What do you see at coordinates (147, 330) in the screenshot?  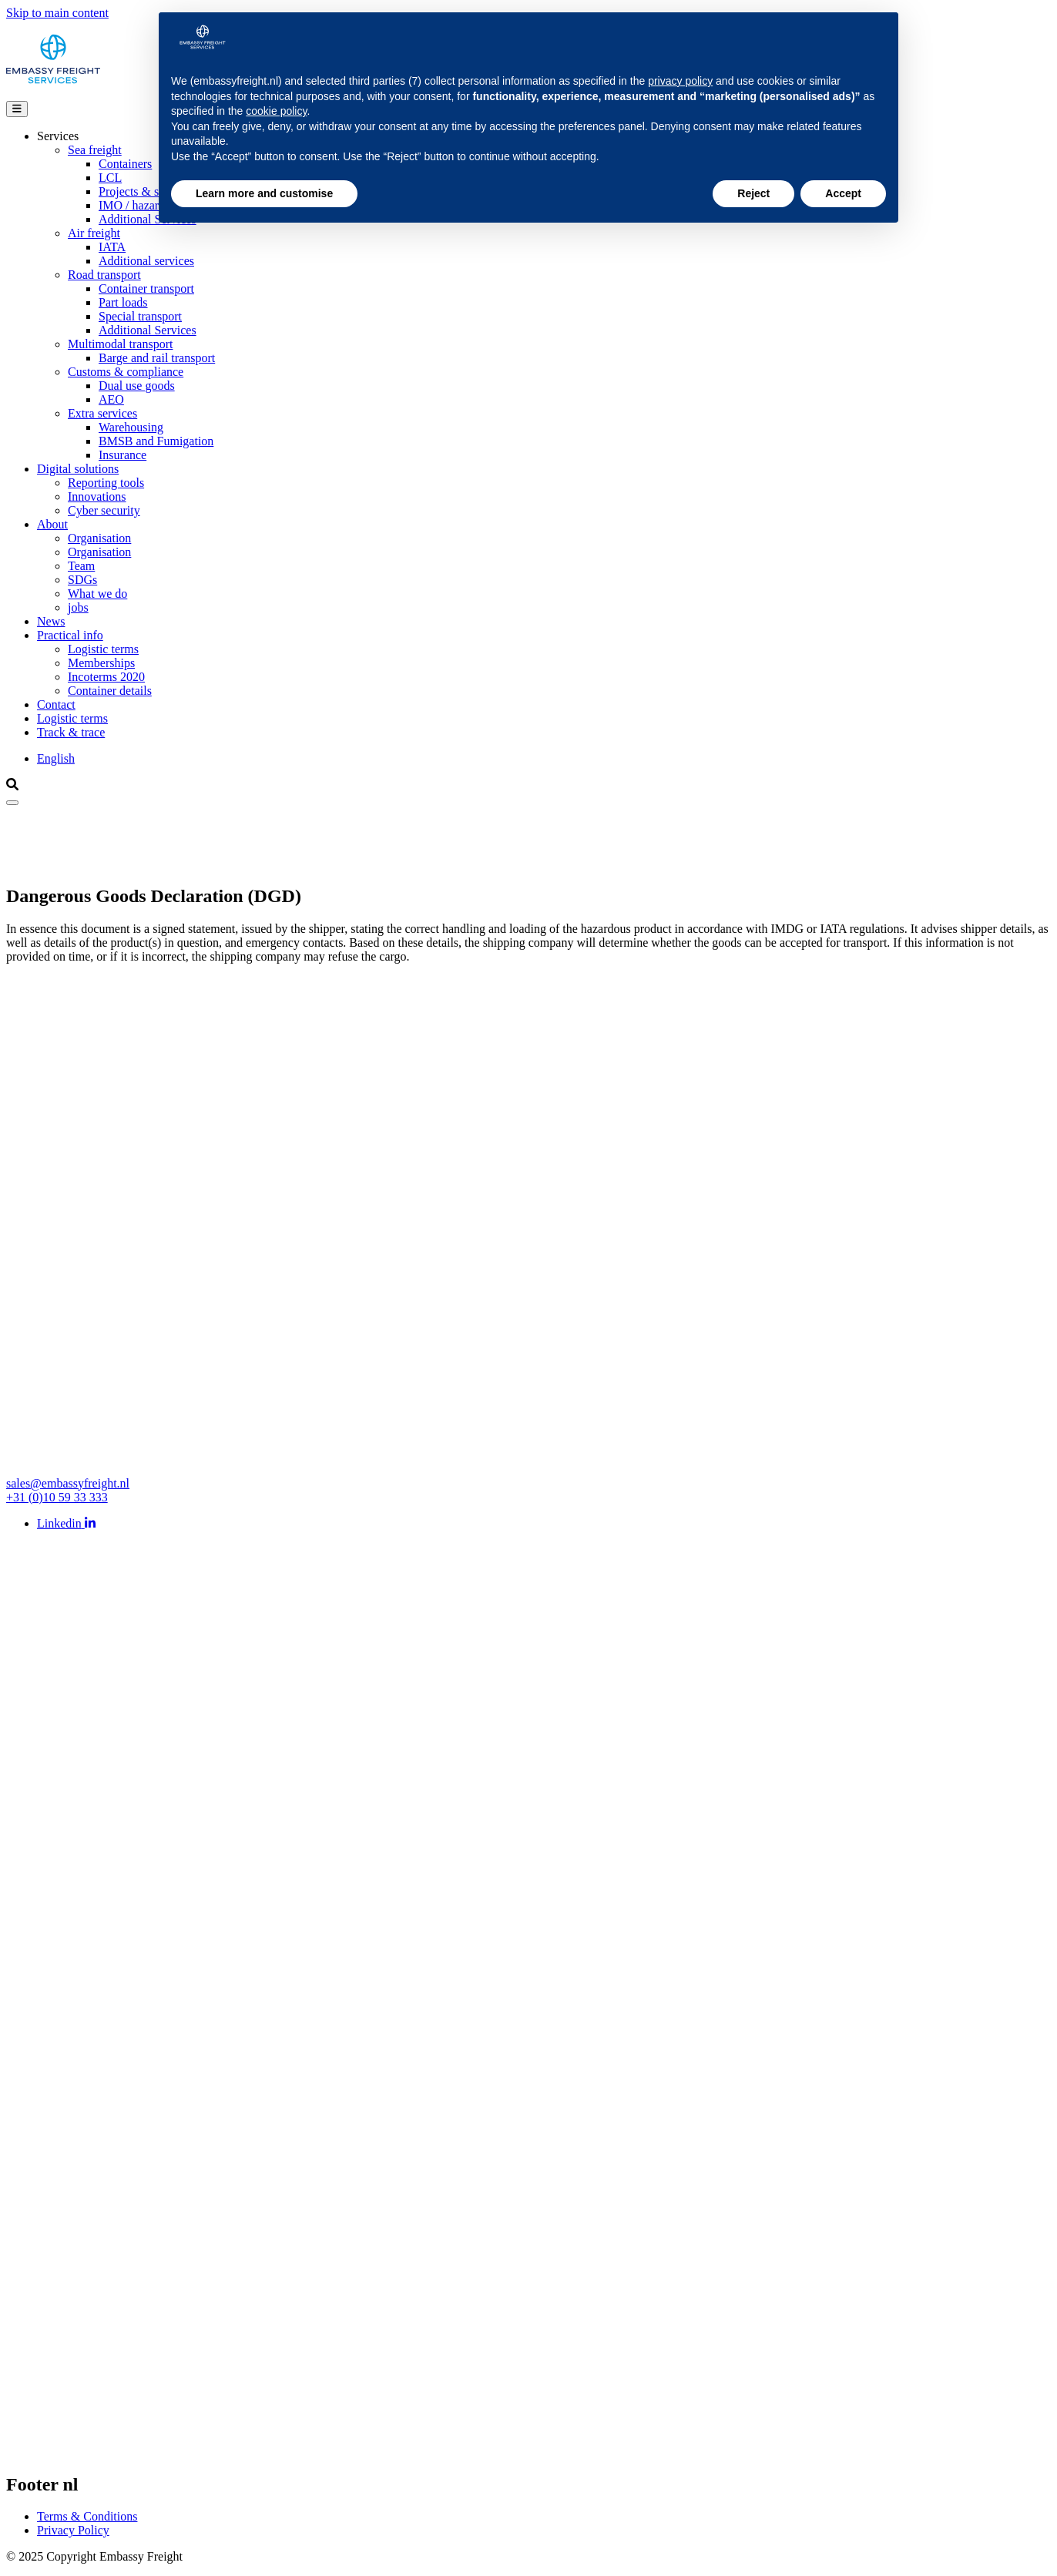 I see `Additional Services` at bounding box center [147, 330].